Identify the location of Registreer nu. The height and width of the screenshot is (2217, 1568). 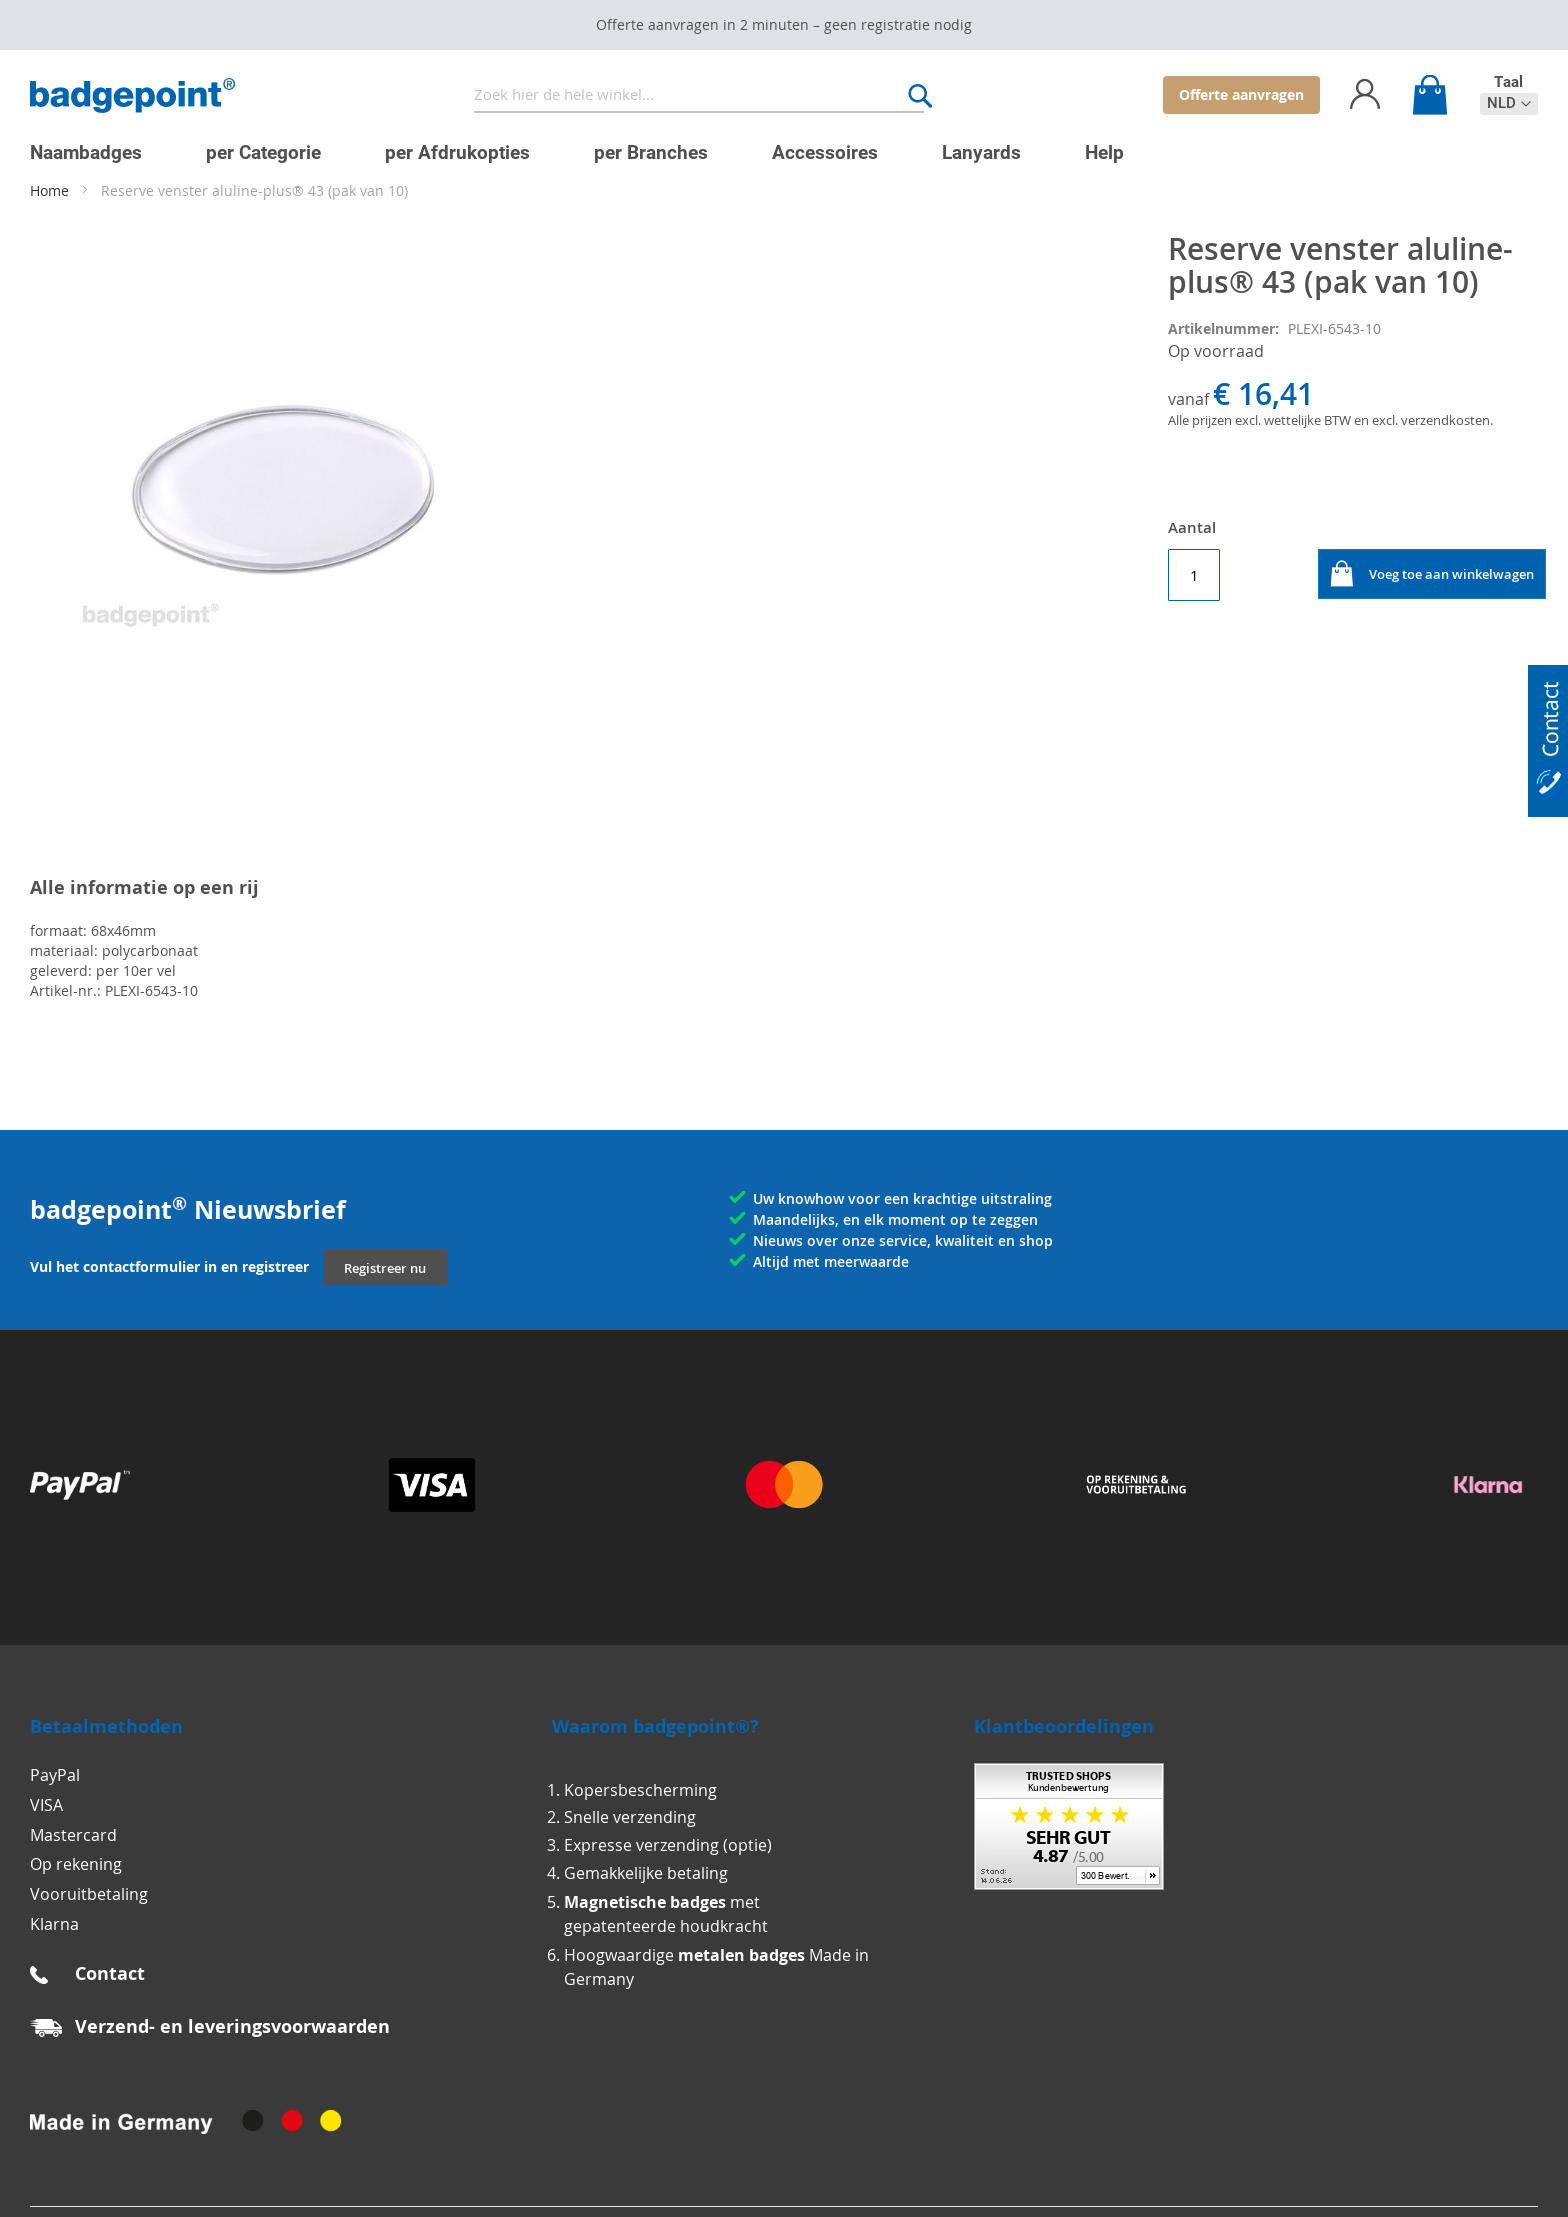
(385, 1268).